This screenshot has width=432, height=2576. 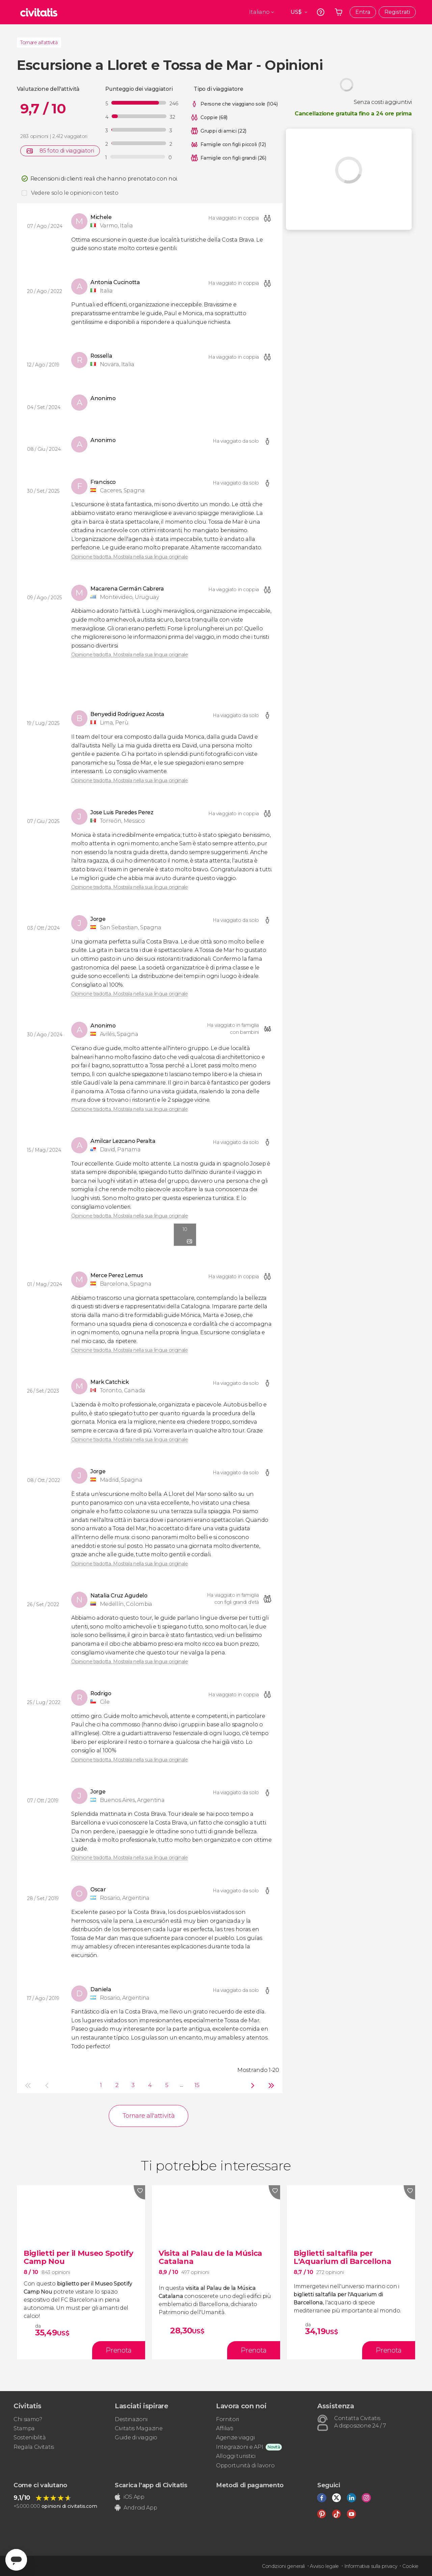 What do you see at coordinates (283, 2566) in the screenshot?
I see `Condizioni generali` at bounding box center [283, 2566].